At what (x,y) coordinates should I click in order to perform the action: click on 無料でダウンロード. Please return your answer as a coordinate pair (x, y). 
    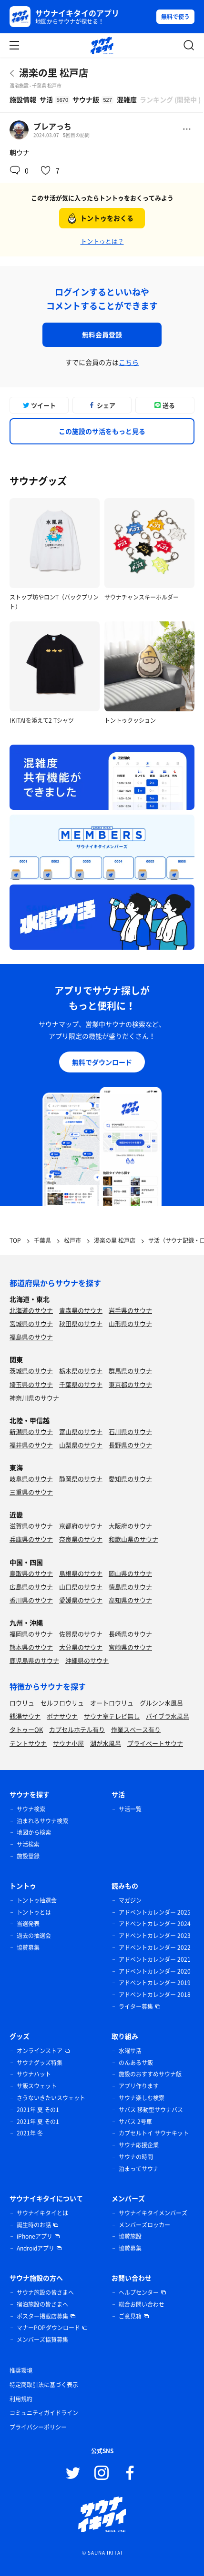
    Looking at the image, I should click on (102, 1062).